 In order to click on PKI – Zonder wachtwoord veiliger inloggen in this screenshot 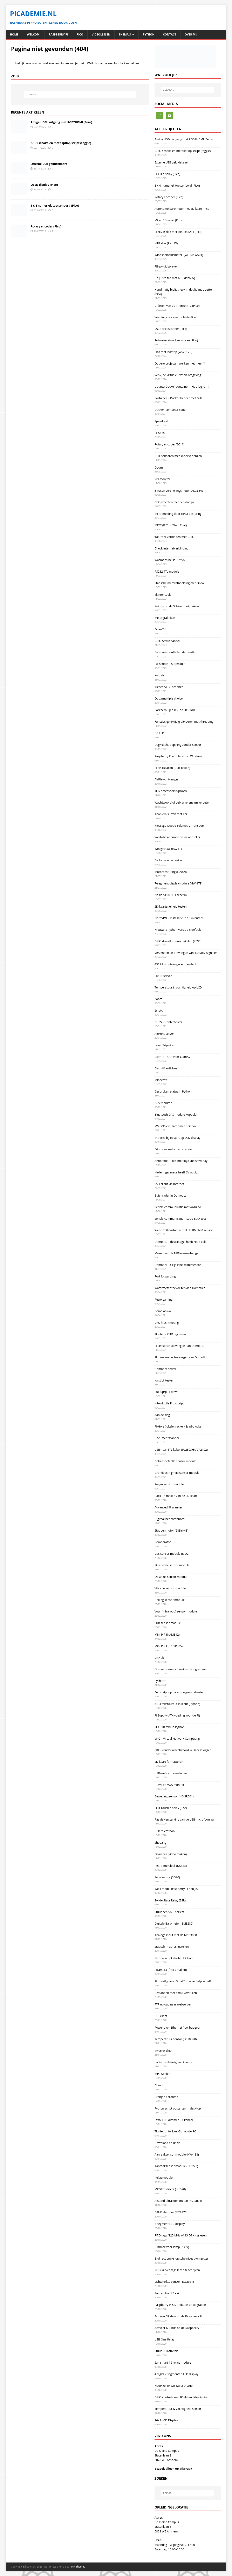, I will do `click(183, 1750)`.